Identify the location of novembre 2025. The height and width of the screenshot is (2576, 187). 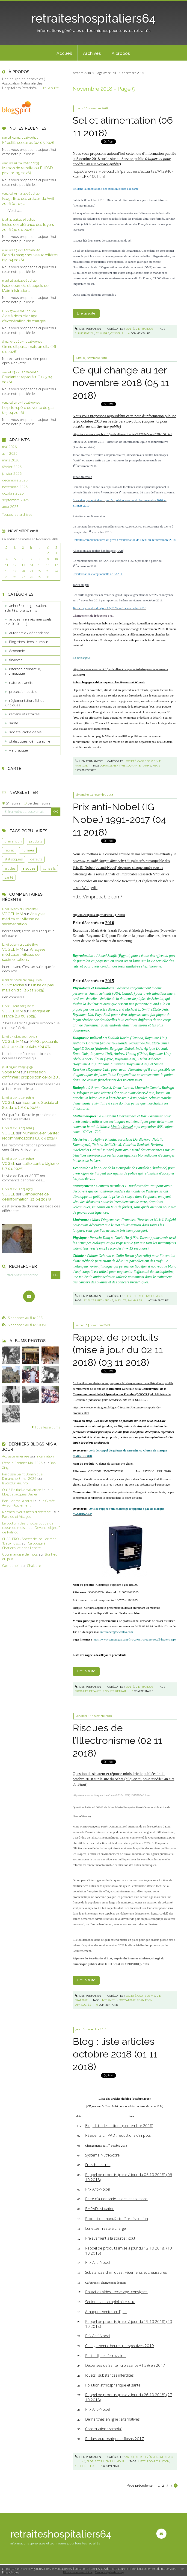
(15, 487).